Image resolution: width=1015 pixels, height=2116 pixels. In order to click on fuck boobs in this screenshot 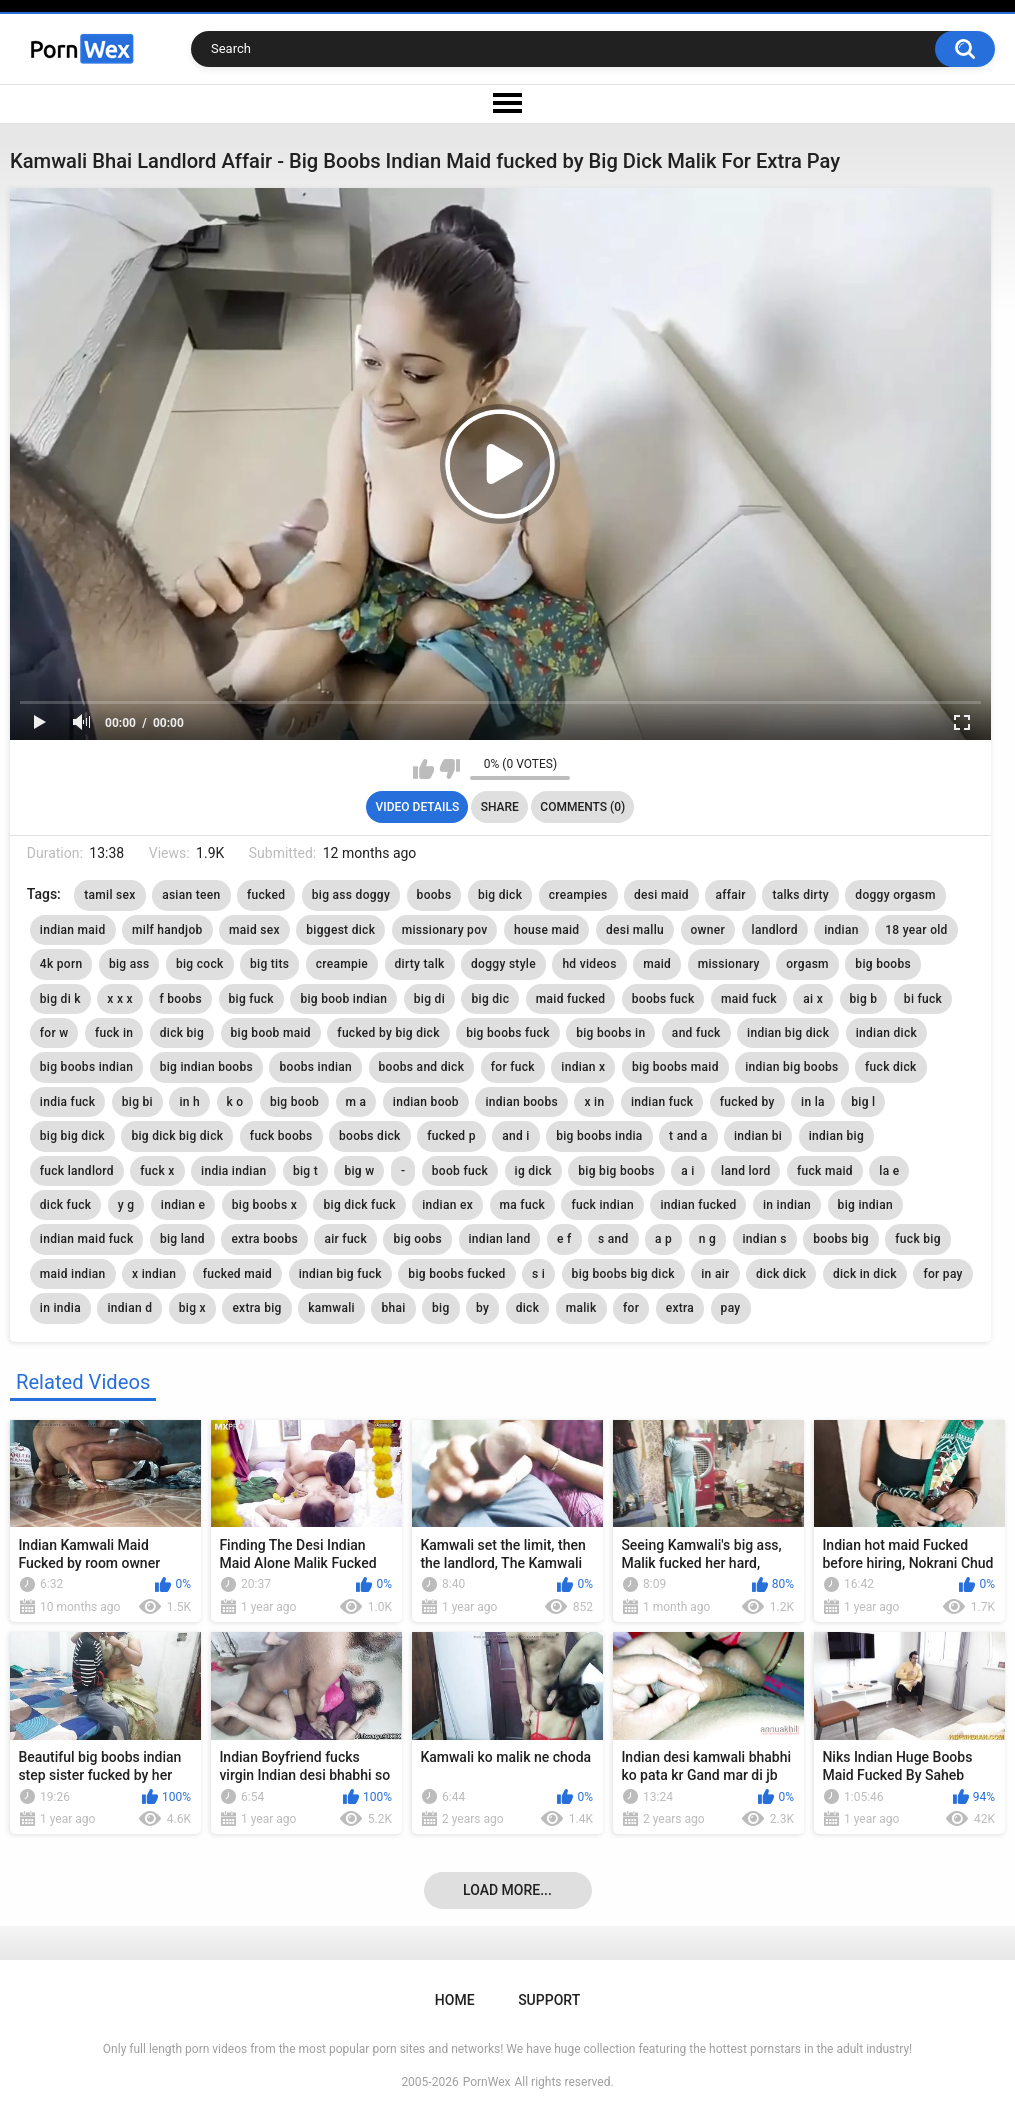, I will do `click(281, 1136)`.